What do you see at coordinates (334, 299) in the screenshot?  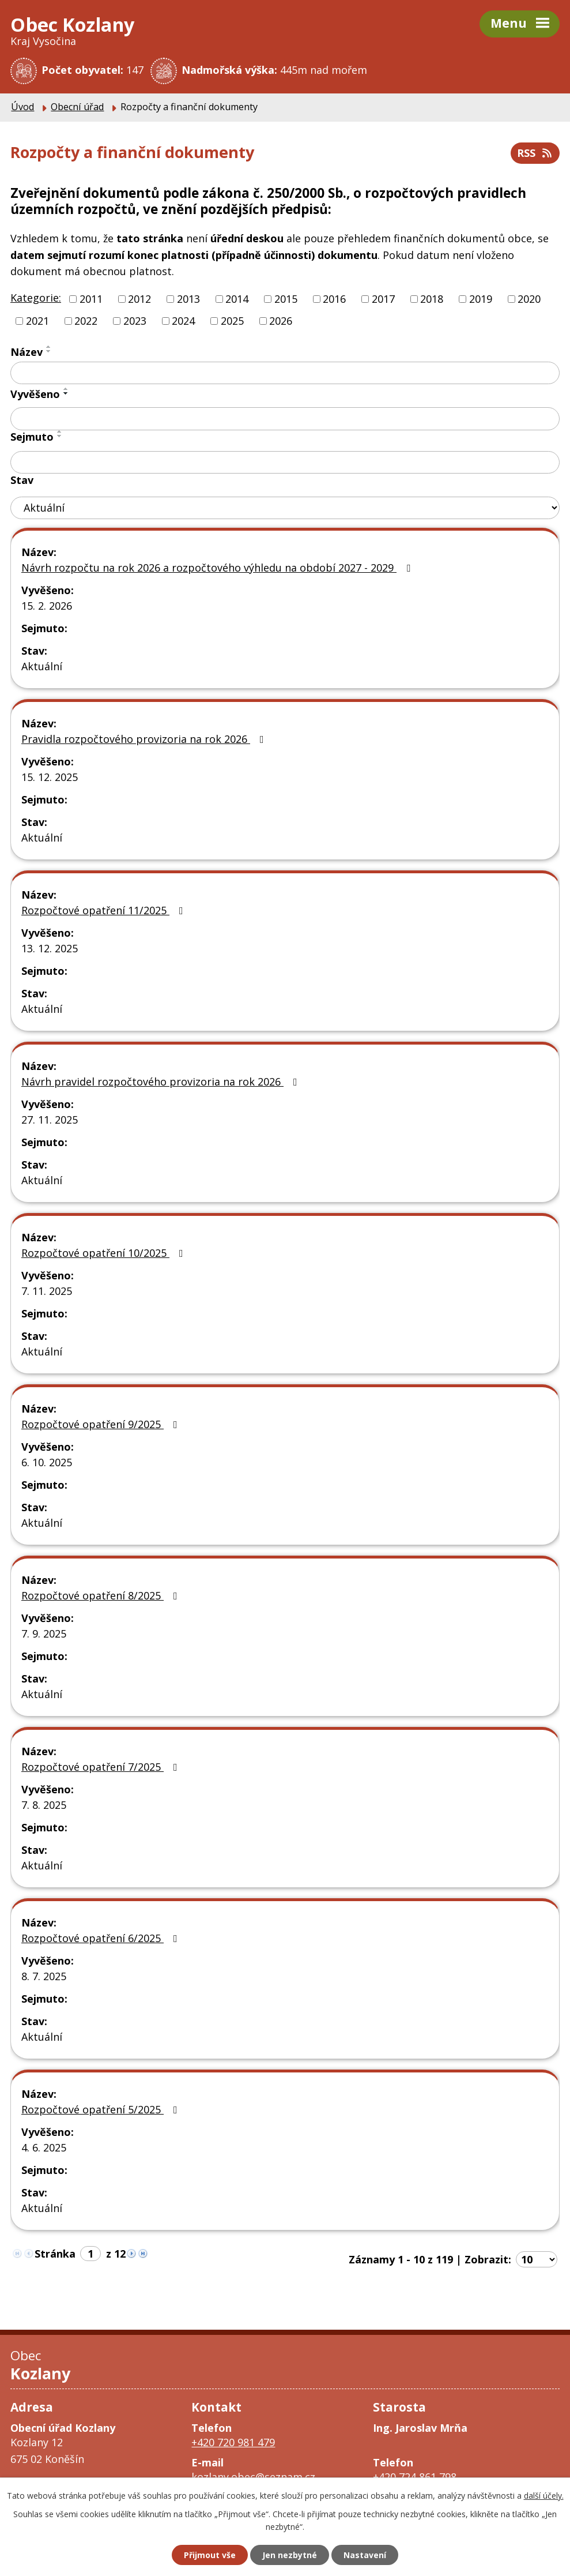 I see `2016` at bounding box center [334, 299].